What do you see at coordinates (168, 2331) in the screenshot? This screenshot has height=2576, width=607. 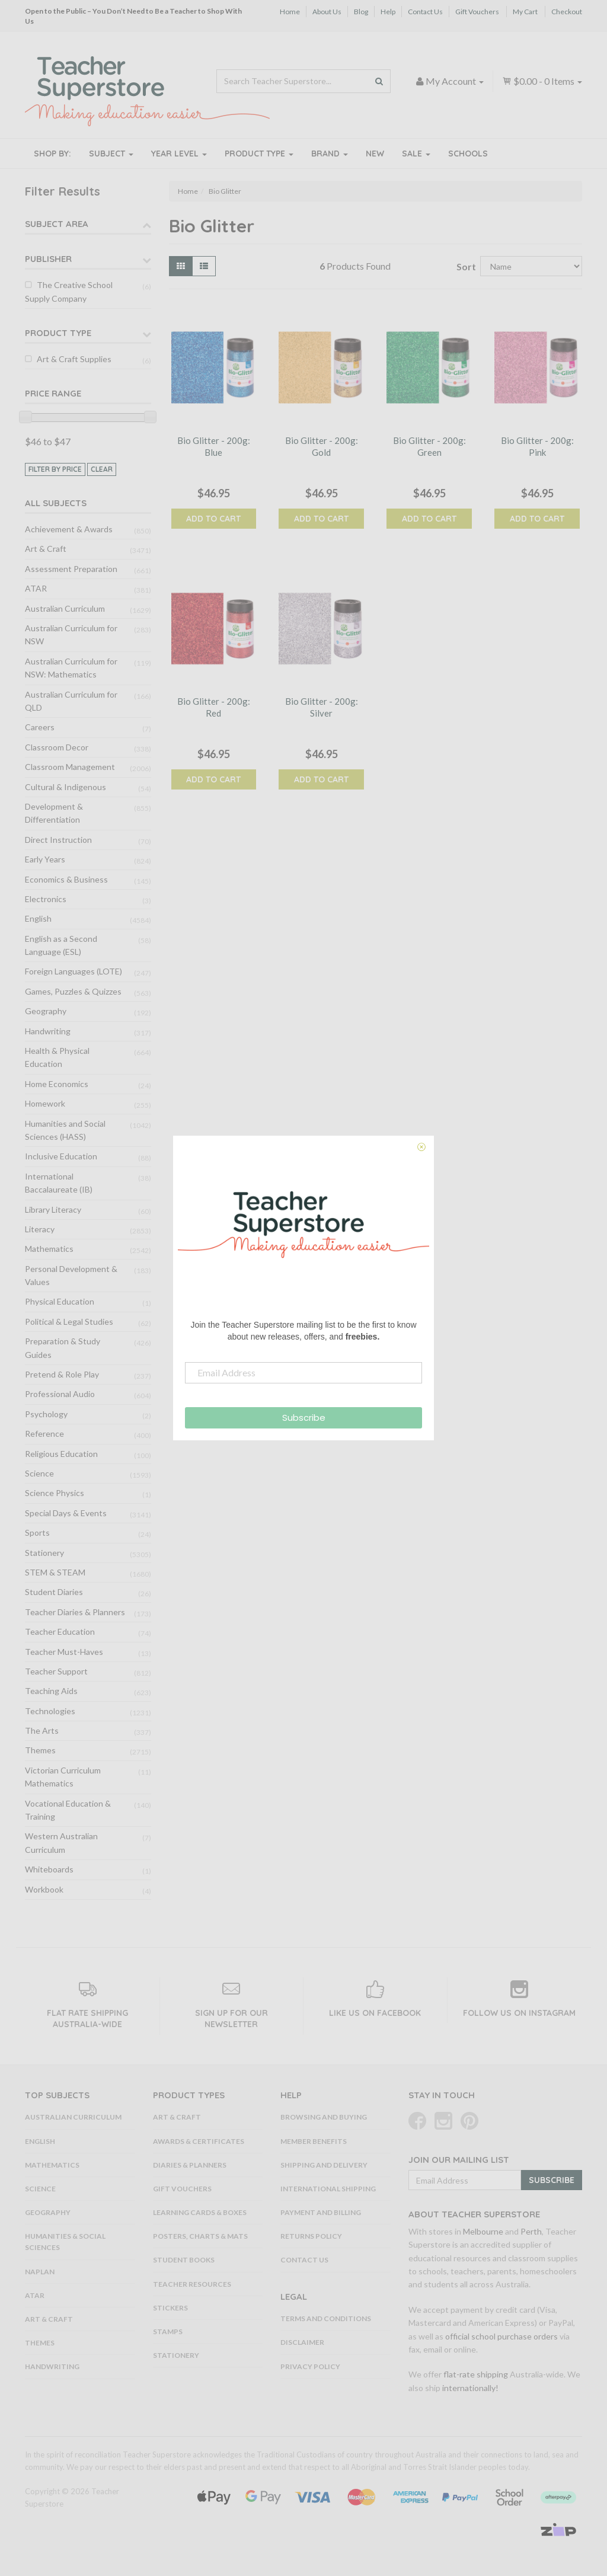 I see `Stamps` at bounding box center [168, 2331].